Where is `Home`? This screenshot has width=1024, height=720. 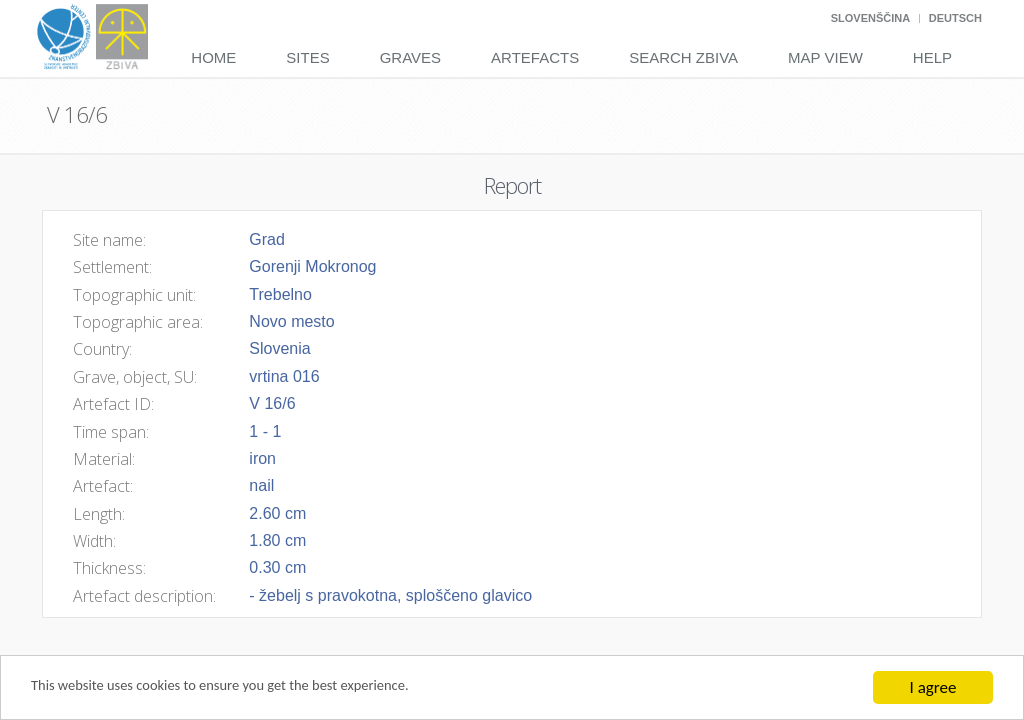 Home is located at coordinates (213, 57).